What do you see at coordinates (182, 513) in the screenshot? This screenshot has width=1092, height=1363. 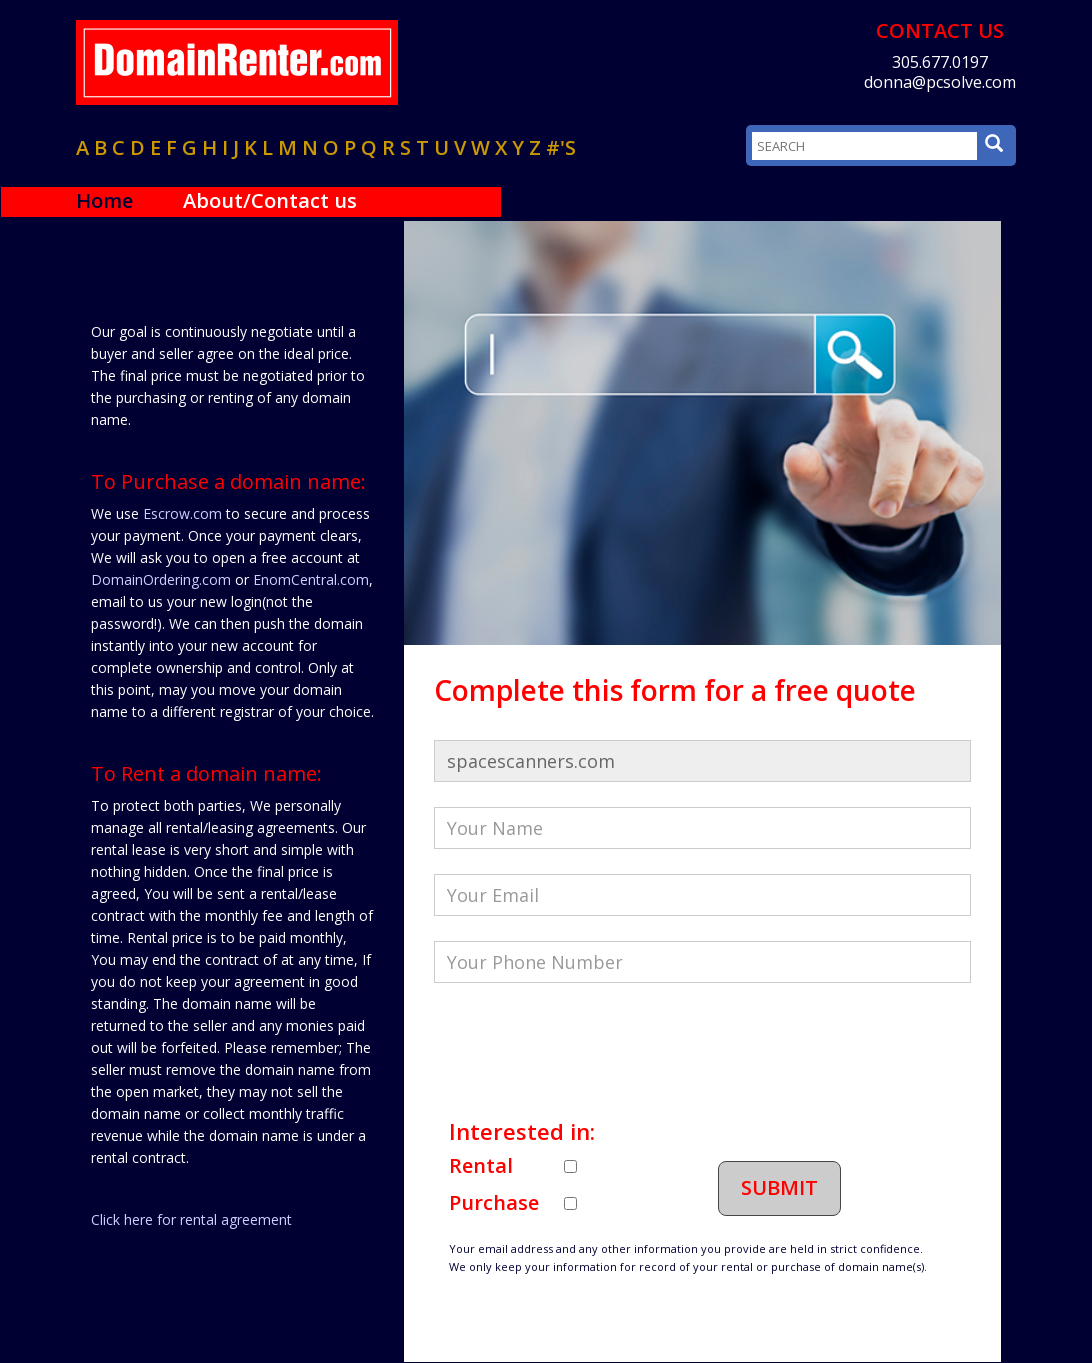 I see `Escrow.com` at bounding box center [182, 513].